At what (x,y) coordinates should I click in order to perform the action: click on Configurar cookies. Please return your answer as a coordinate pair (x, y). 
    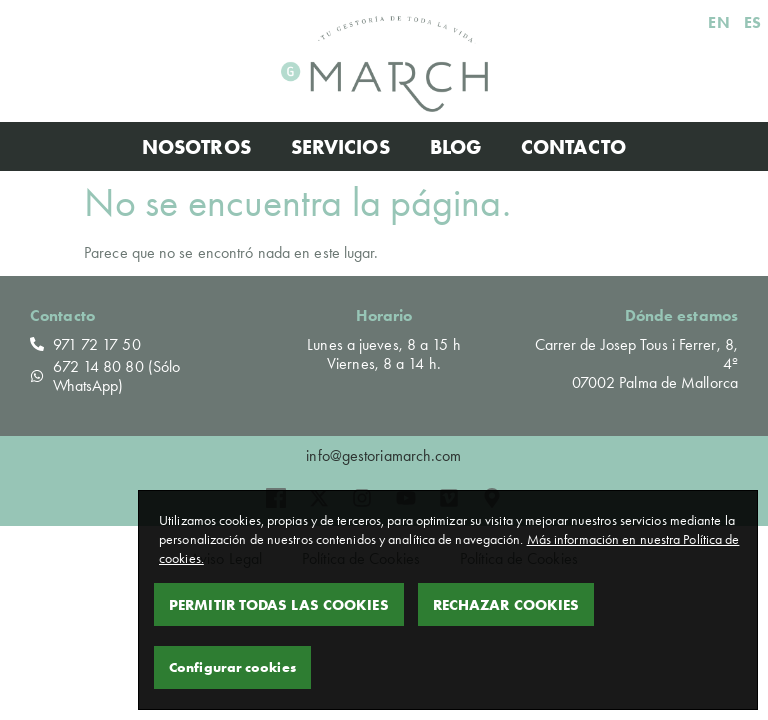
    Looking at the image, I should click on (232, 667).